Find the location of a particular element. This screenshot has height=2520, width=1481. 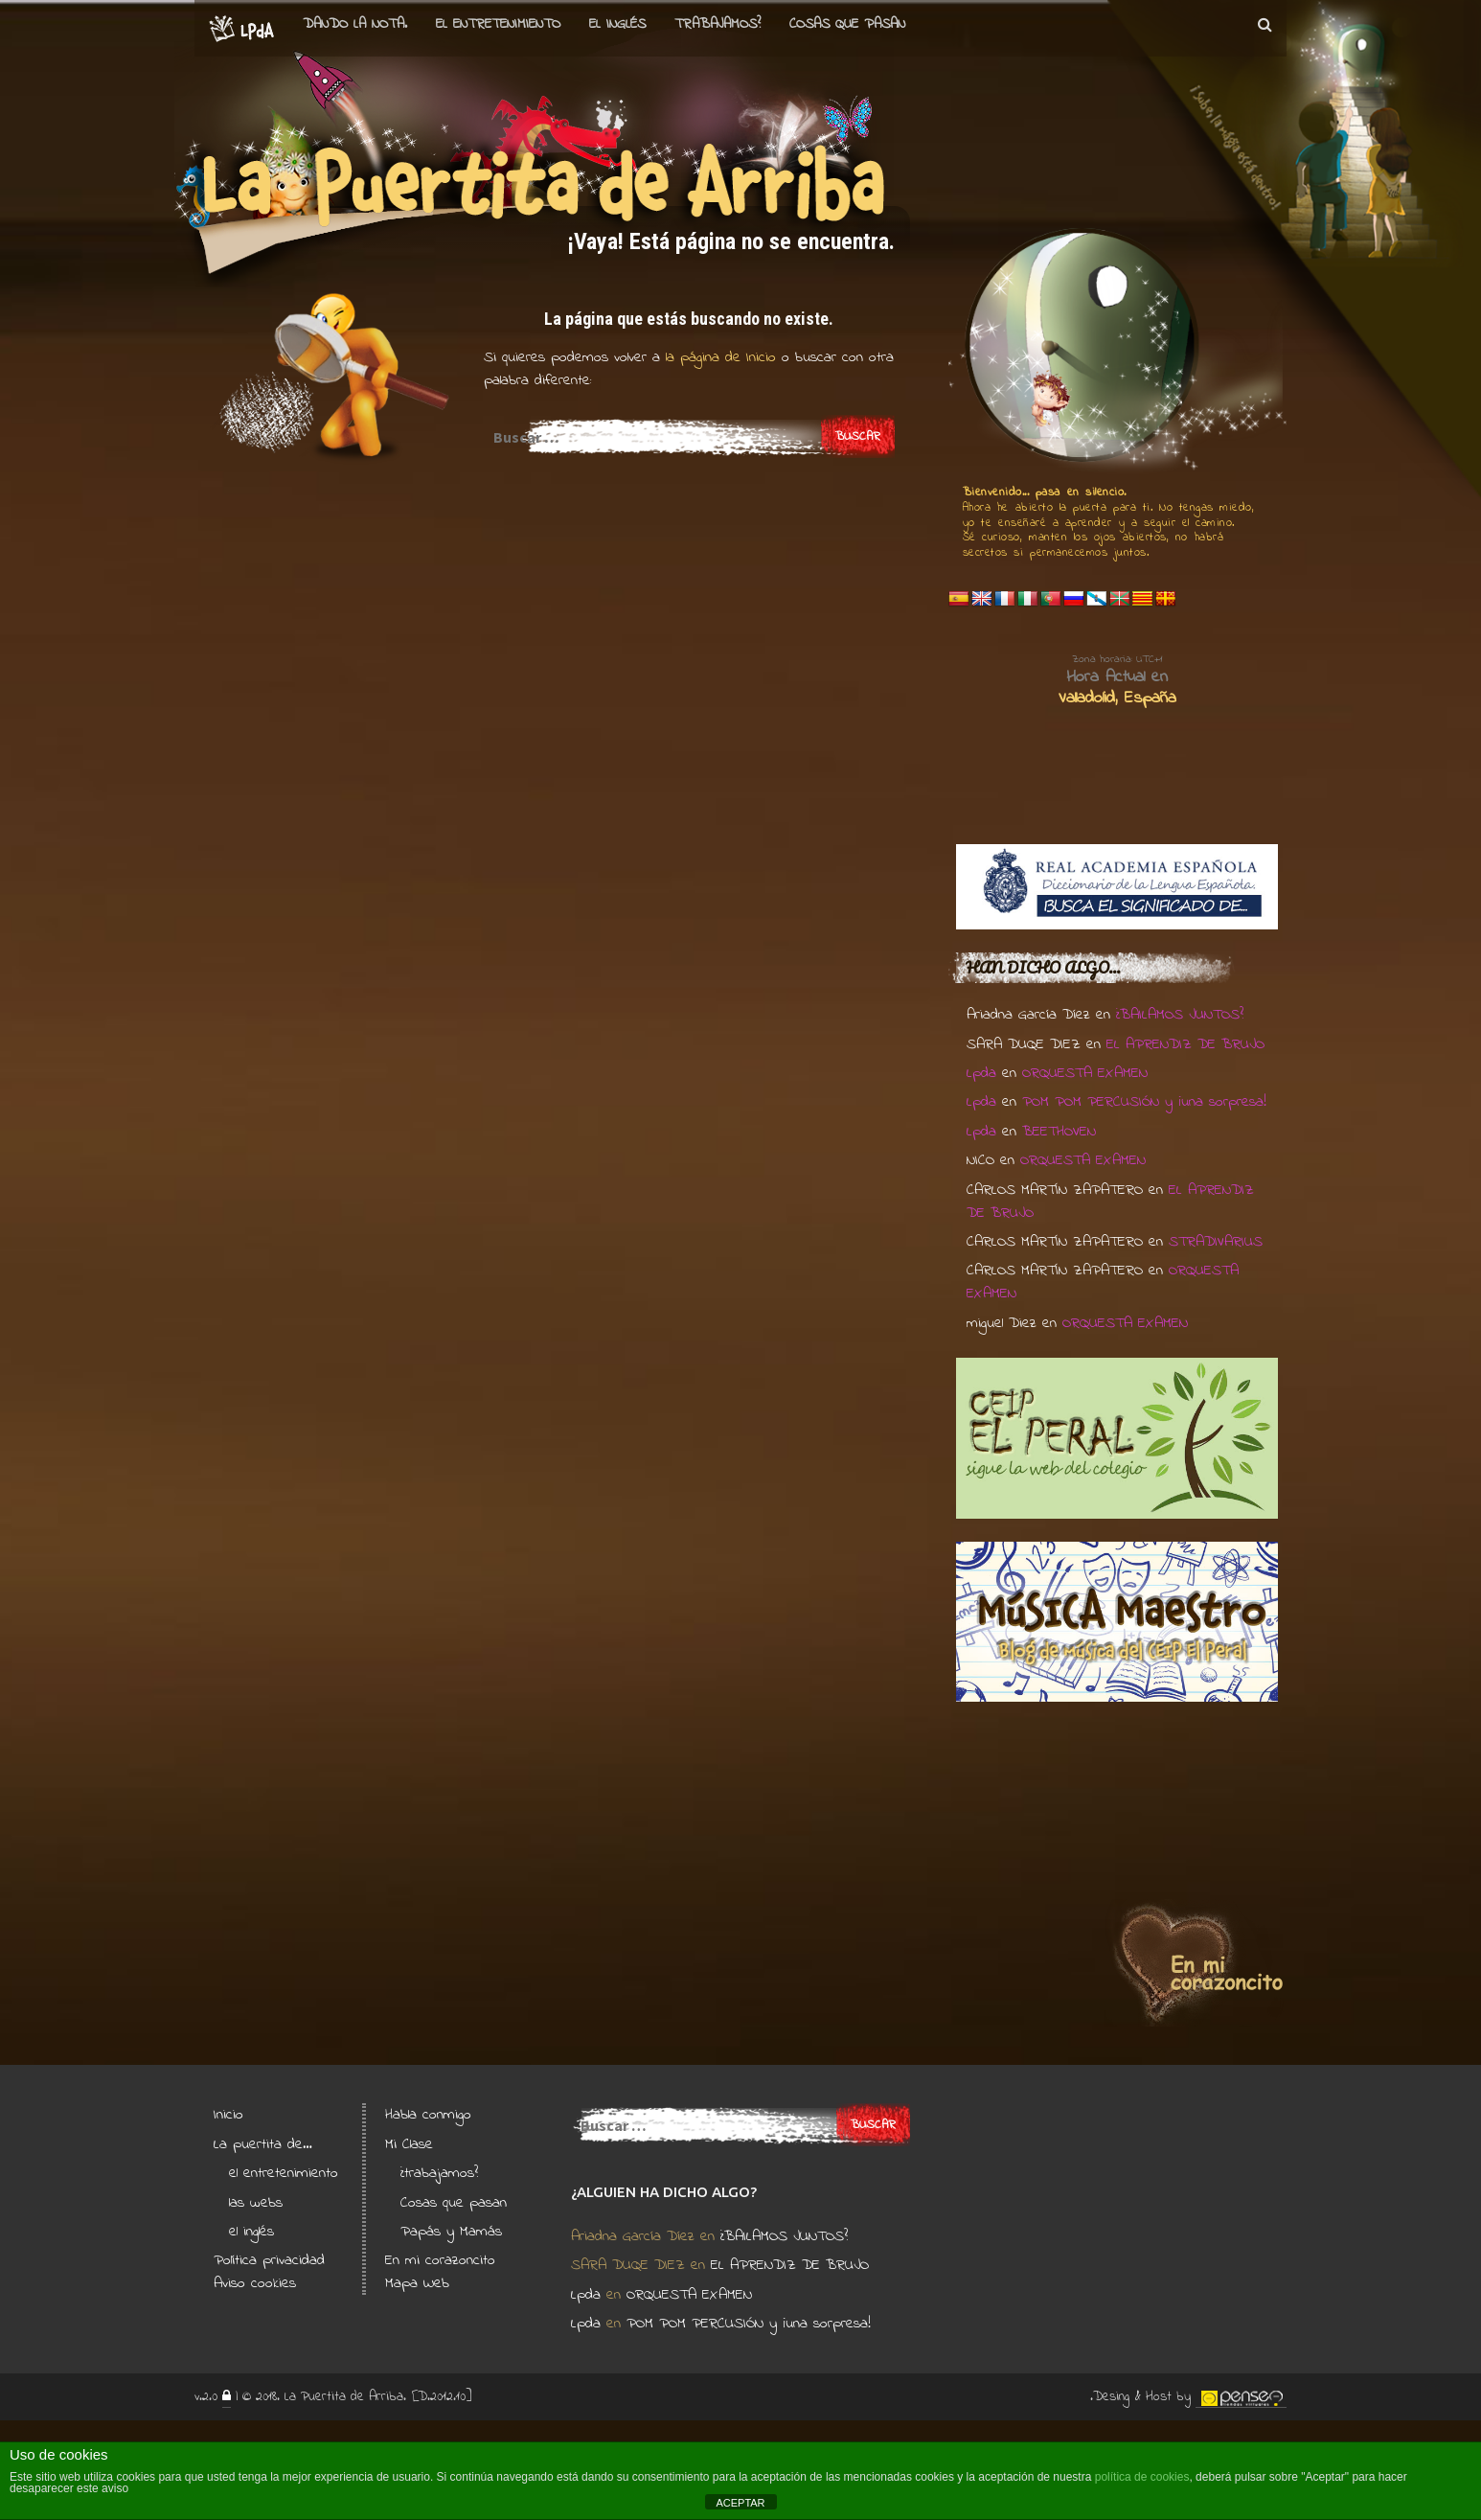

ACEPTAR is located at coordinates (740, 2503).